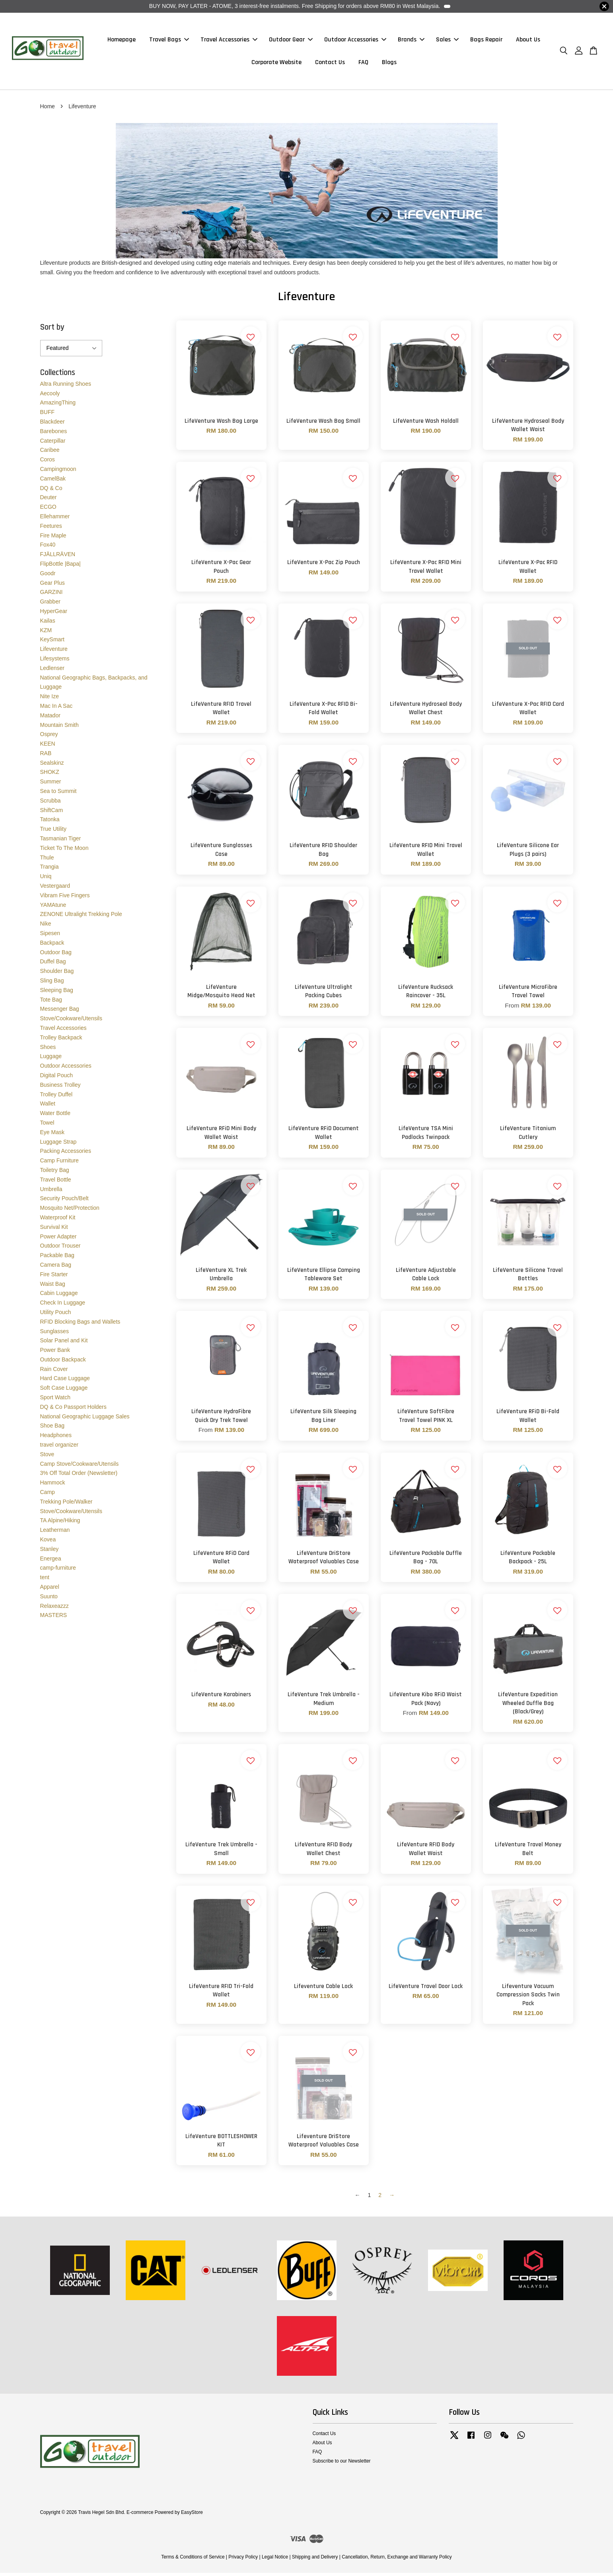 This screenshot has width=613, height=2576. Describe the element at coordinates (56, 1267) in the screenshot. I see `Camera Bag` at that location.